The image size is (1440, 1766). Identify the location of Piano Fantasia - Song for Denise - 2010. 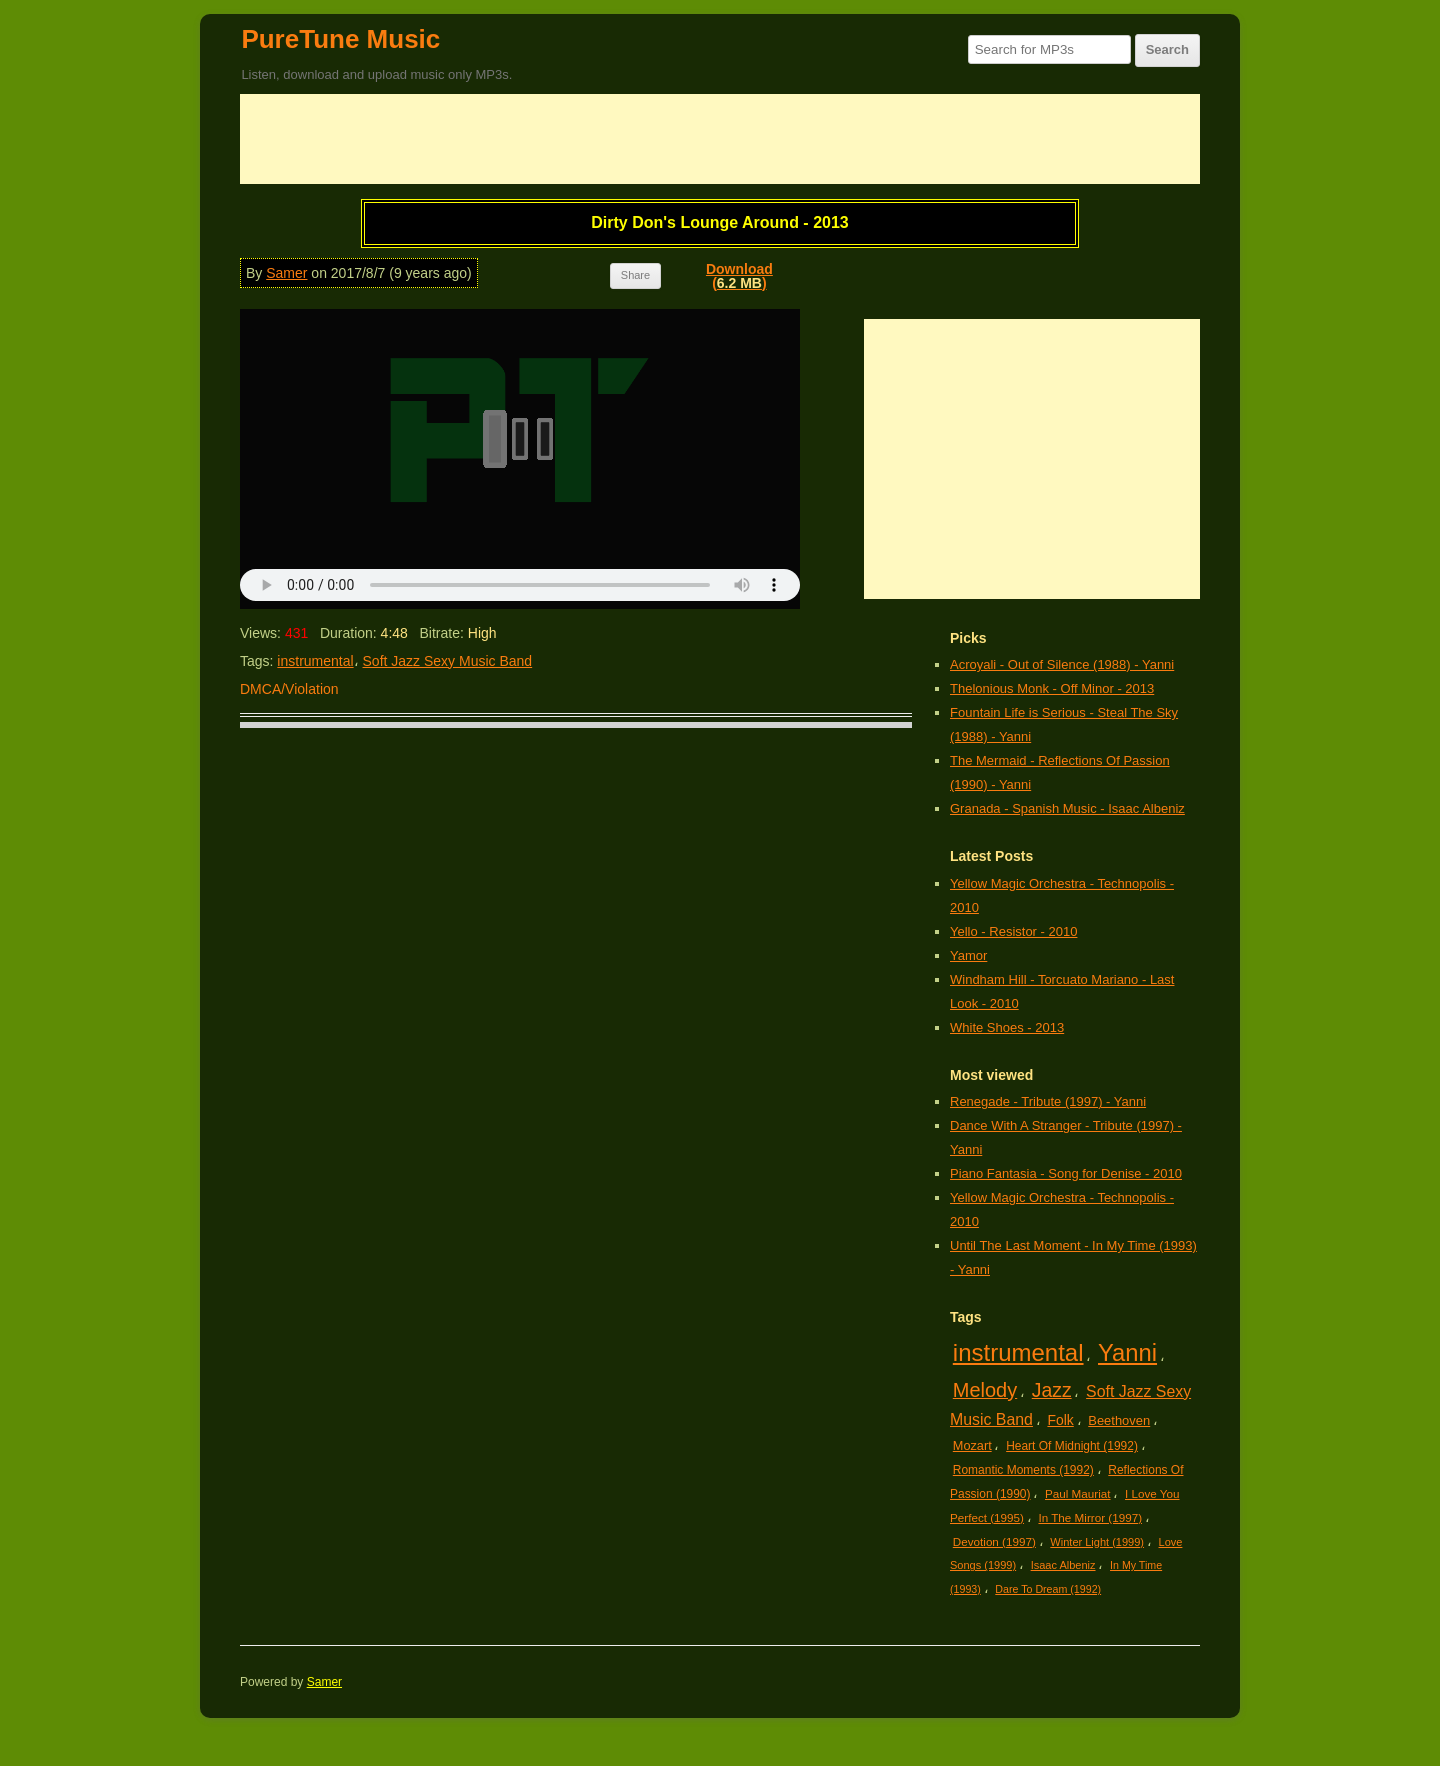
(1066, 1173).